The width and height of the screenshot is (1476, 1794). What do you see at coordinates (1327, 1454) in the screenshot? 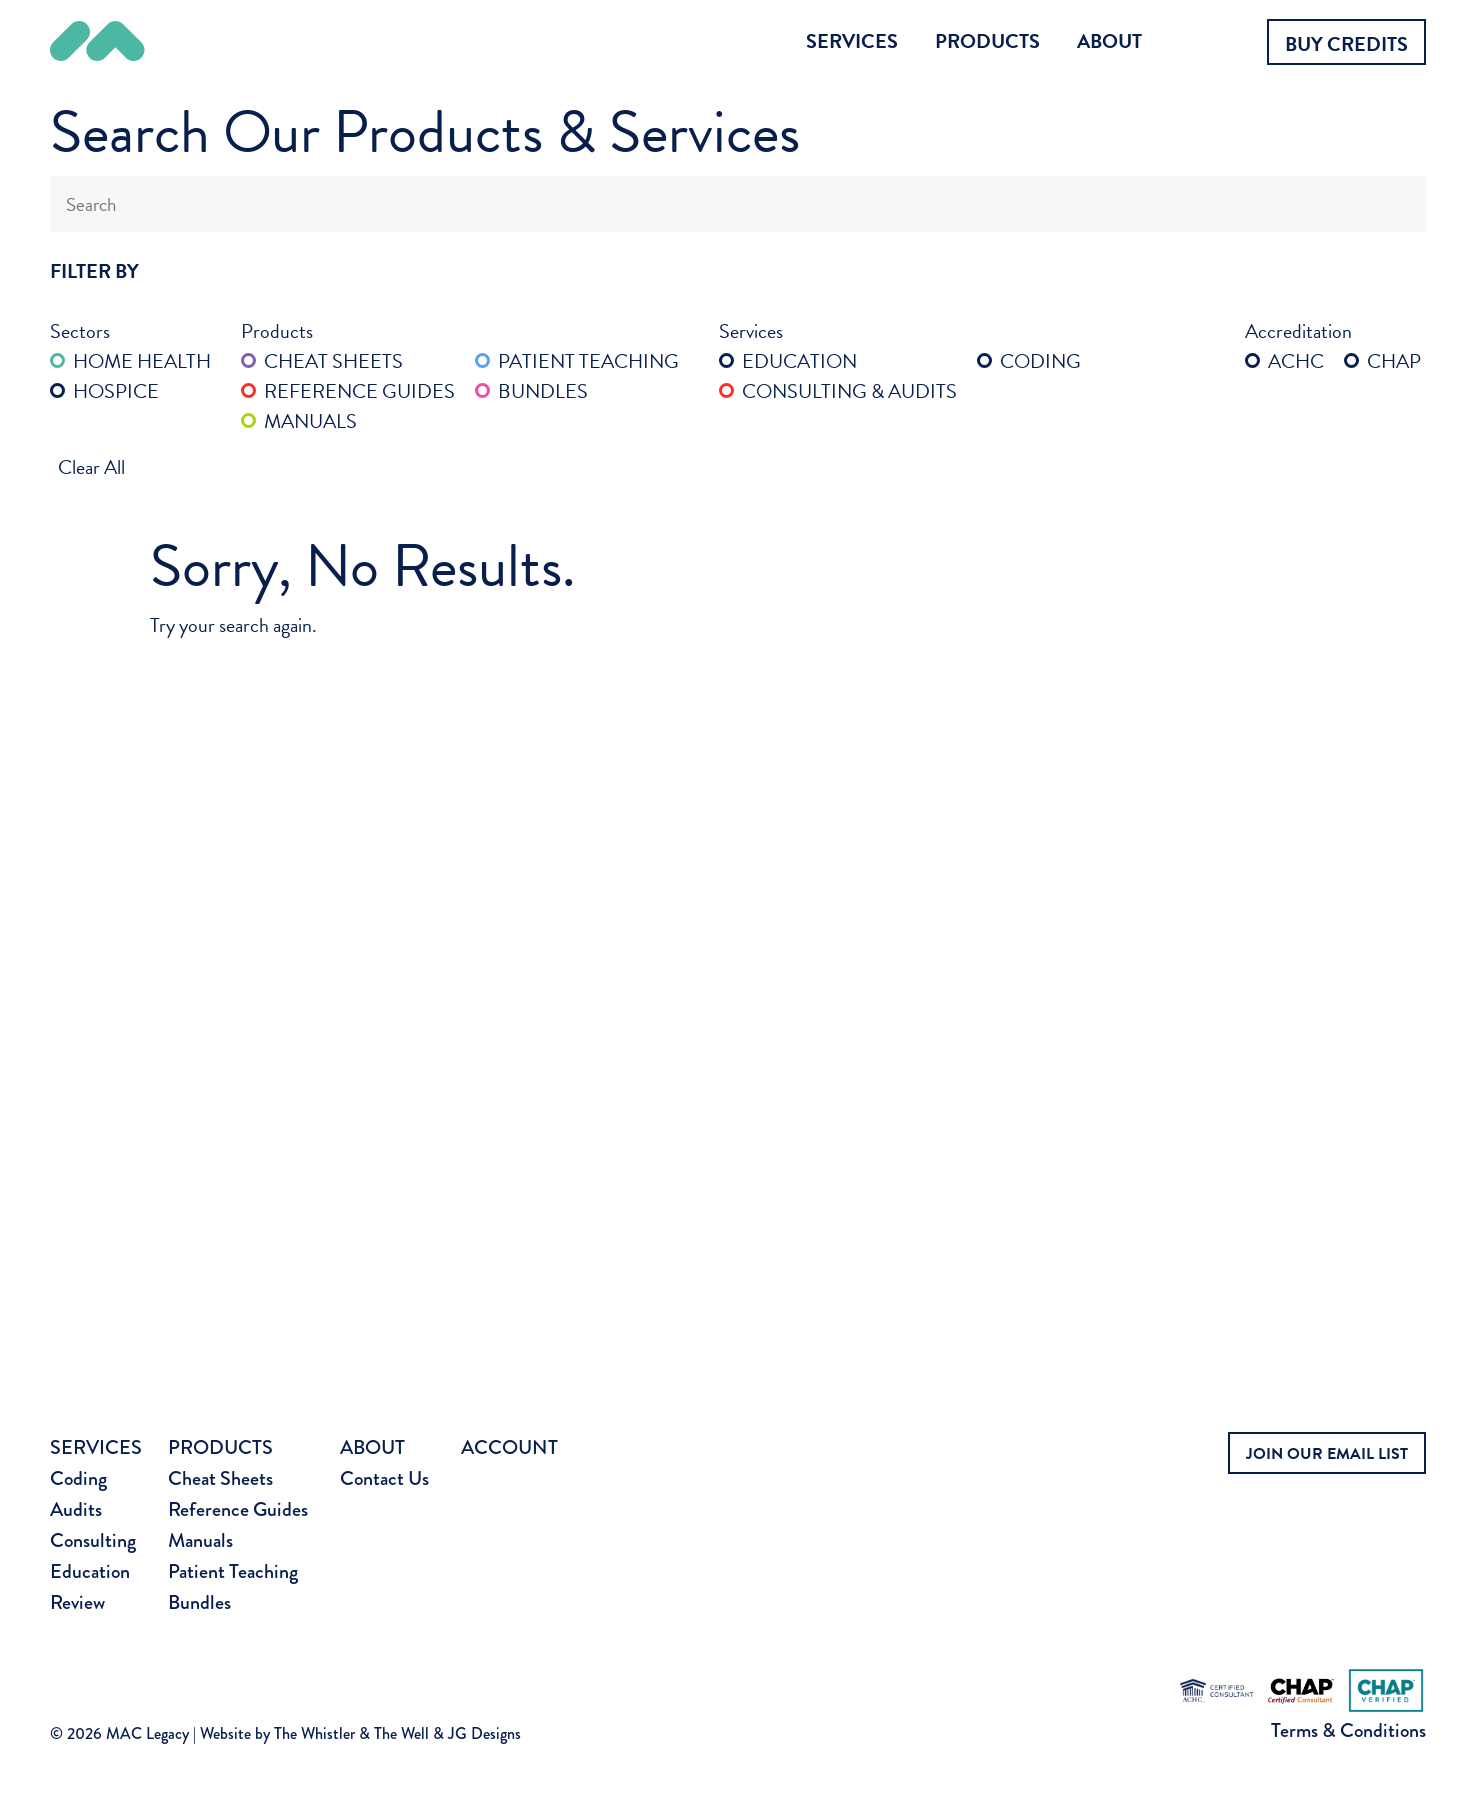
I see `JOIN OUR EMAIL LIST` at bounding box center [1327, 1454].